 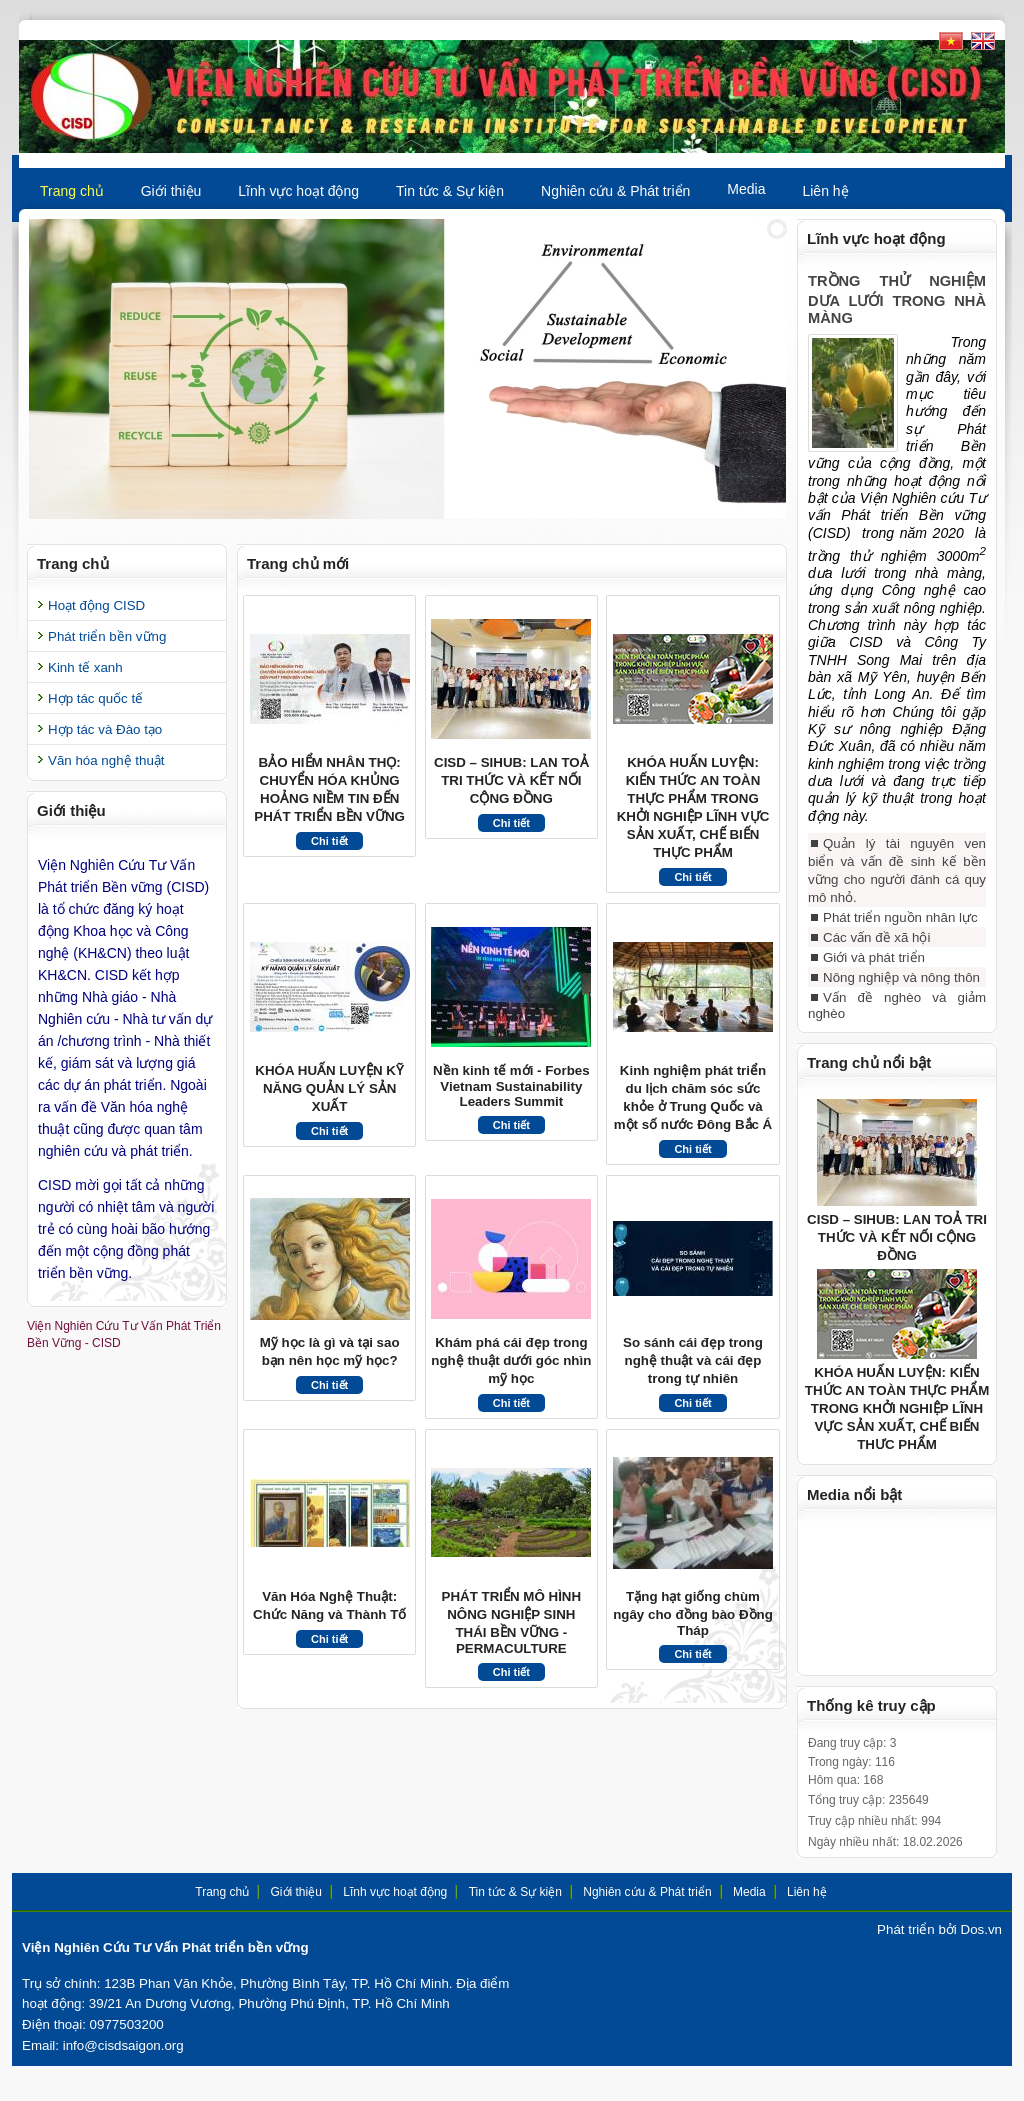 What do you see at coordinates (900, 932) in the screenshot?
I see `Phát triển nguồn nhân lực` at bounding box center [900, 932].